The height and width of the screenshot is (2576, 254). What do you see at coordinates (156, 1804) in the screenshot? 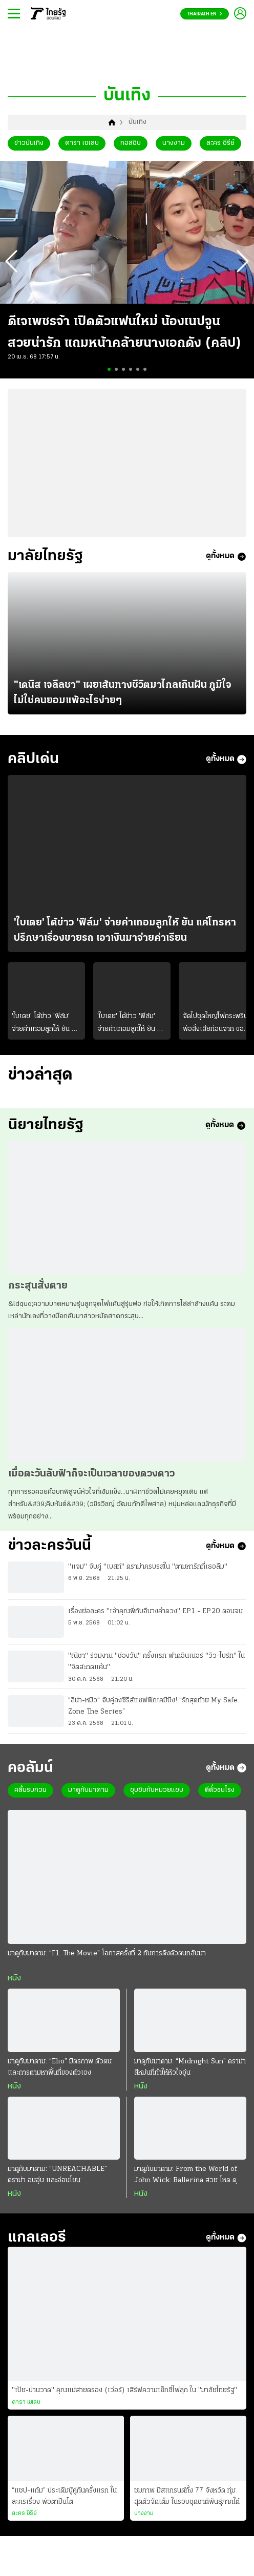
I see `ซุบซิบกับหมวยแซบ` at bounding box center [156, 1804].